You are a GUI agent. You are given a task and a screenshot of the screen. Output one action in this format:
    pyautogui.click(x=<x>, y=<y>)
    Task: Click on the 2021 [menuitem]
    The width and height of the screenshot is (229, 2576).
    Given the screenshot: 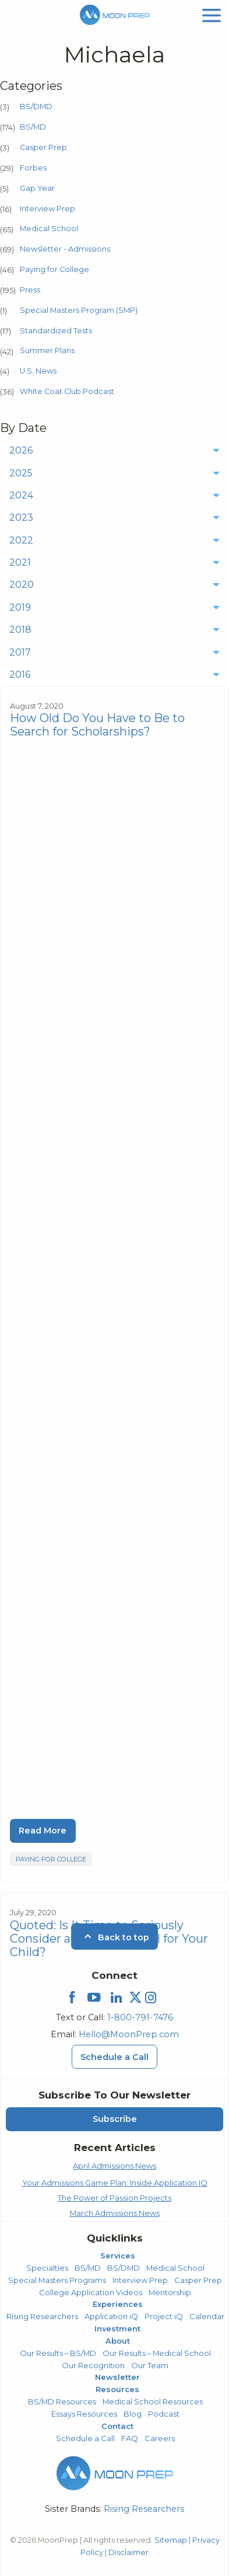 What is the action you would take?
    pyautogui.click(x=20, y=562)
    